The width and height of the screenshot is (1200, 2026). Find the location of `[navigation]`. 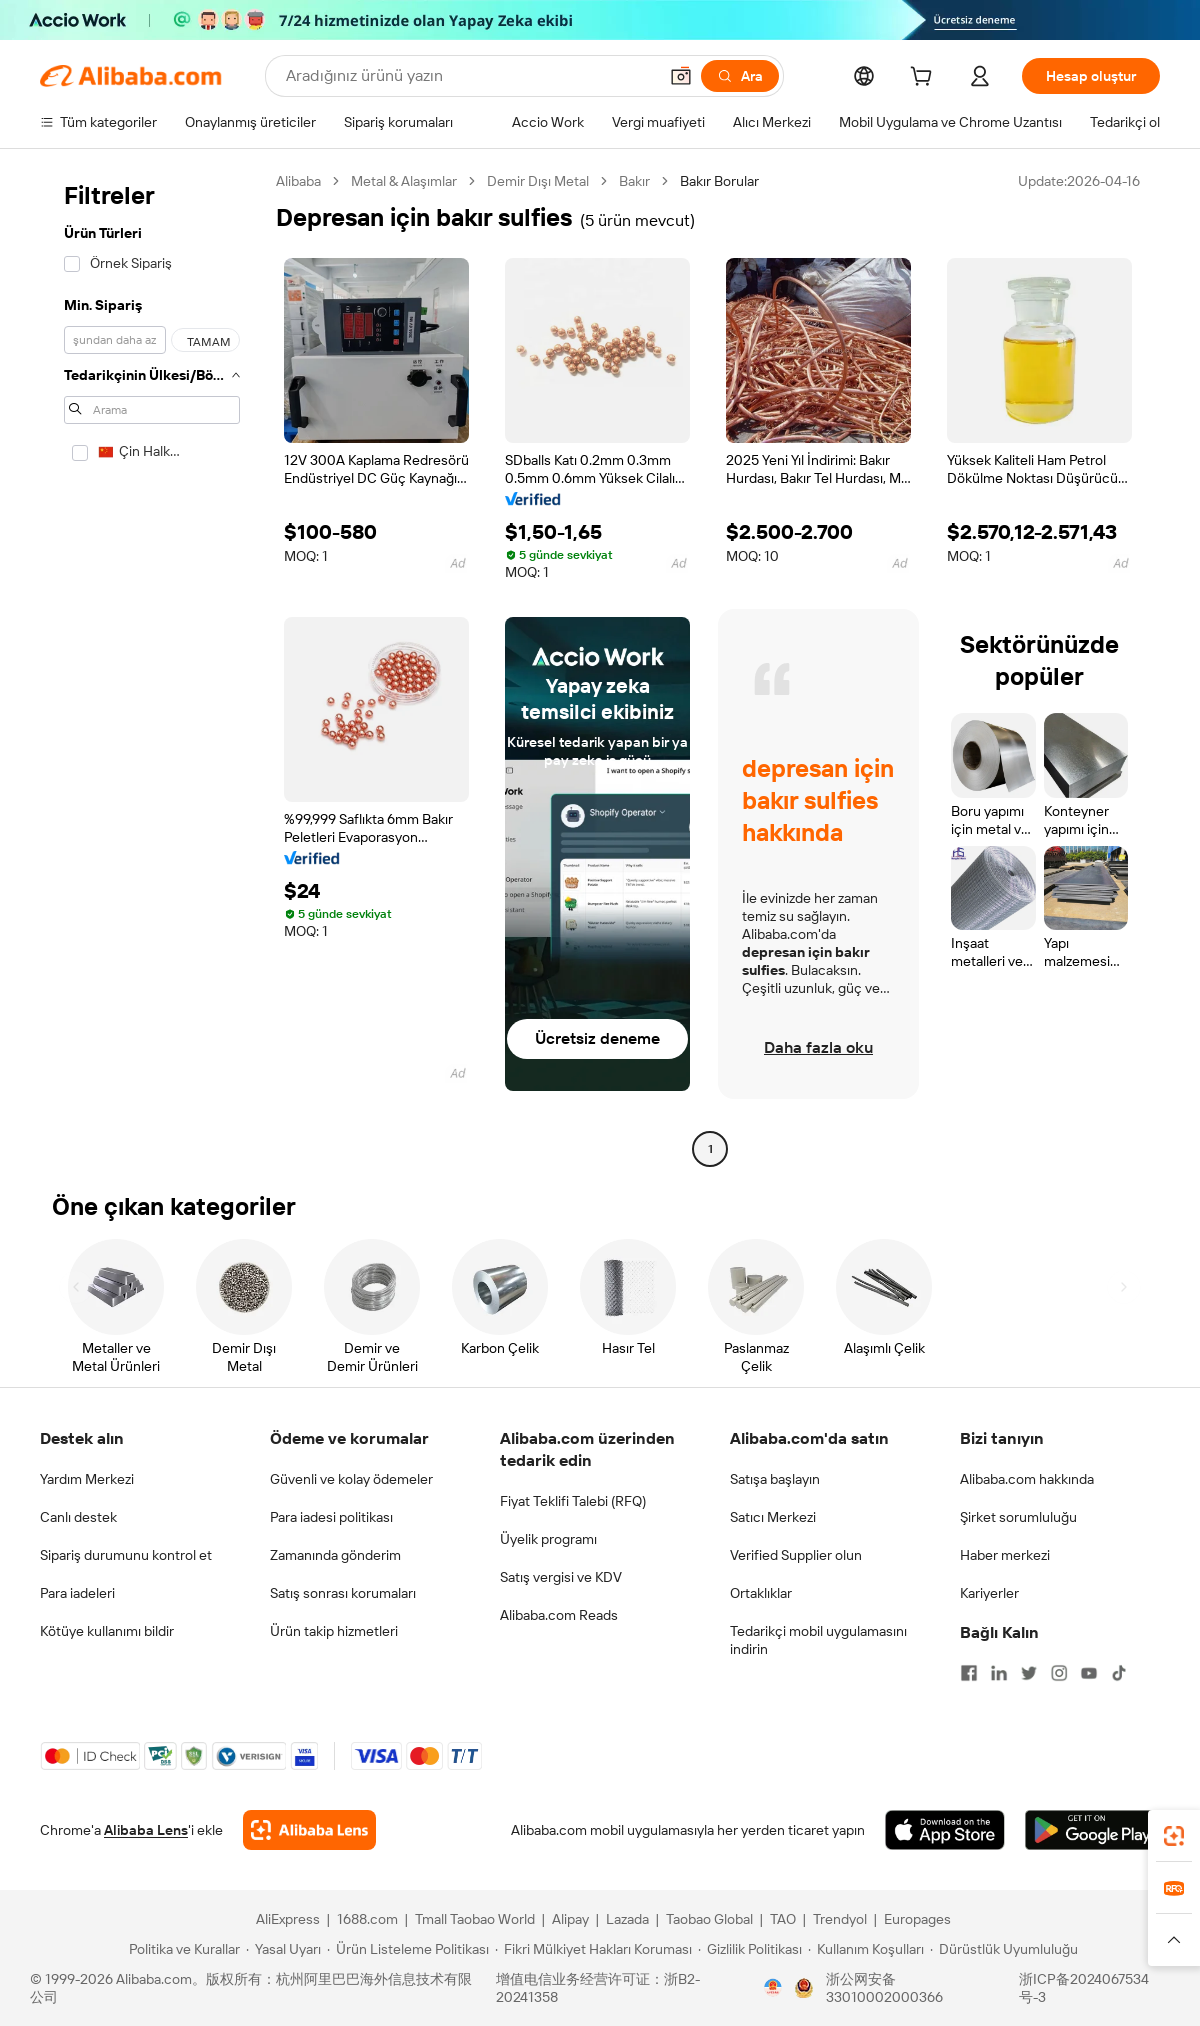

[navigation] is located at coordinates (152, 667).